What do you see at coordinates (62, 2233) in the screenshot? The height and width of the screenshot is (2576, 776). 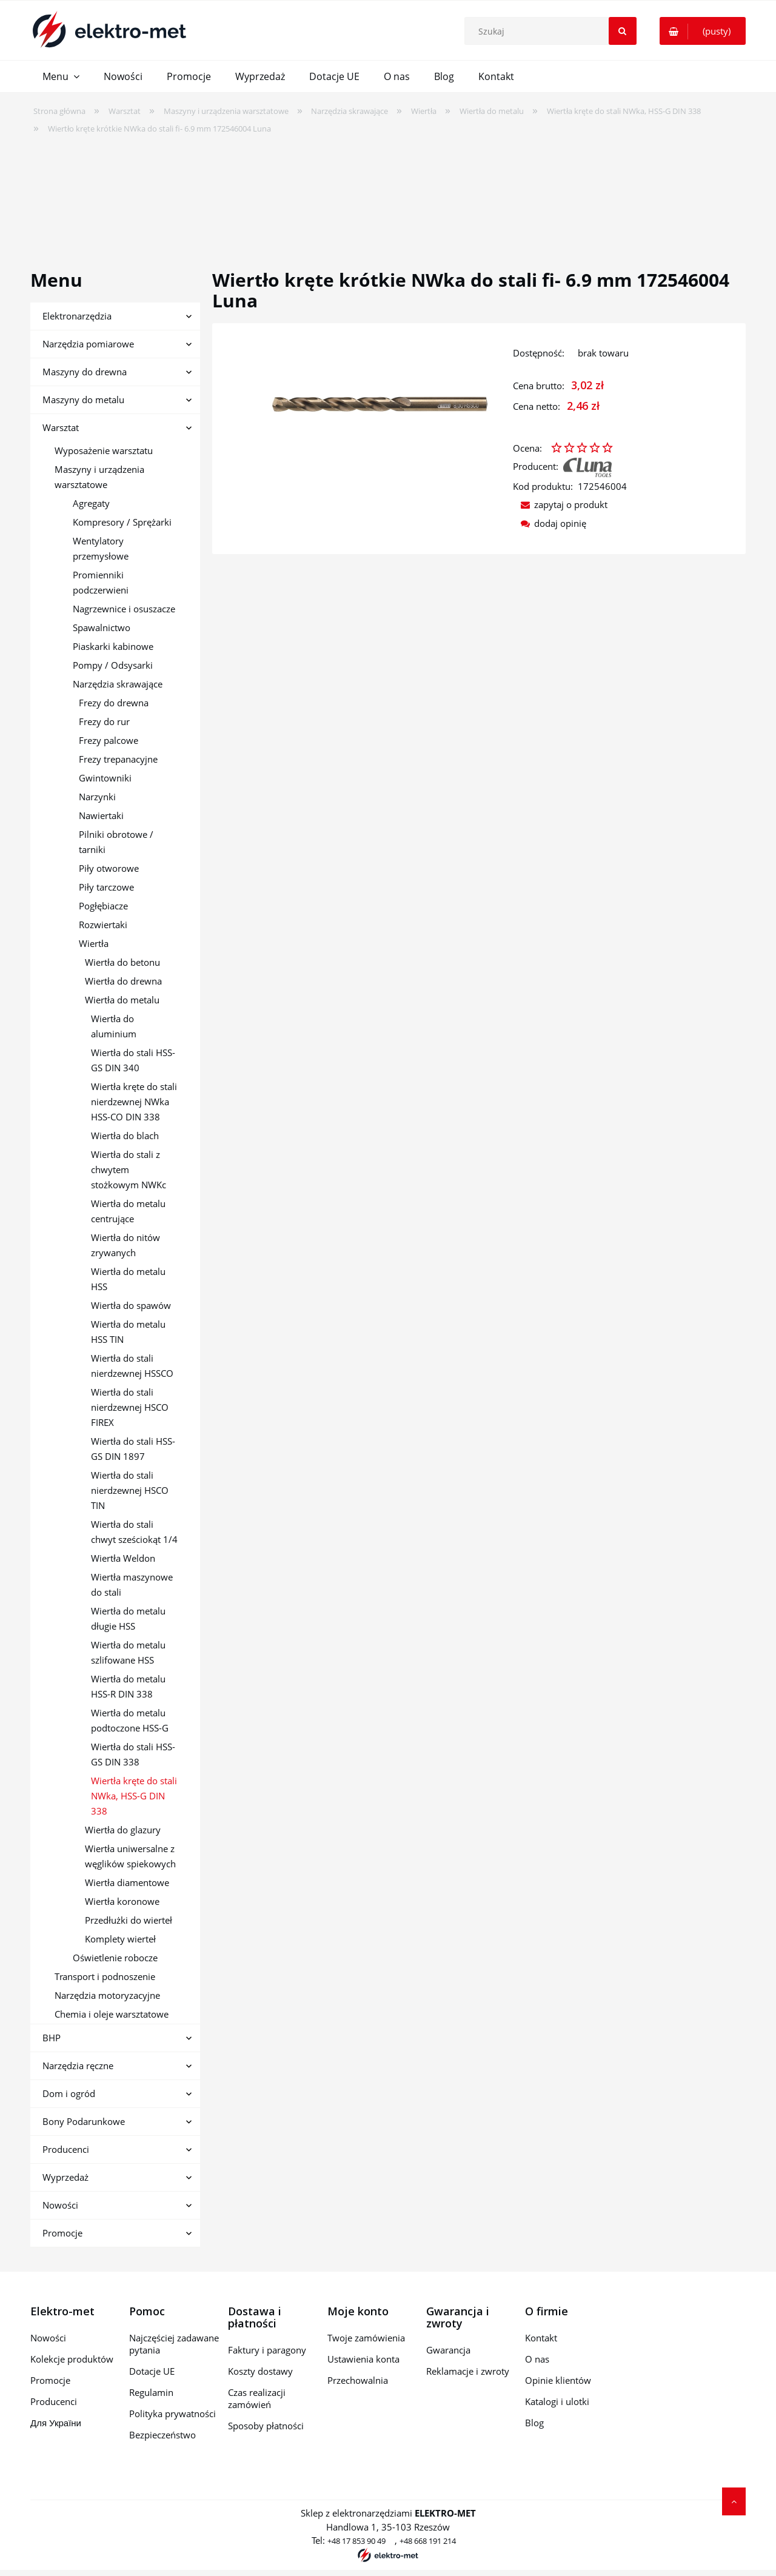 I see `Promocje` at bounding box center [62, 2233].